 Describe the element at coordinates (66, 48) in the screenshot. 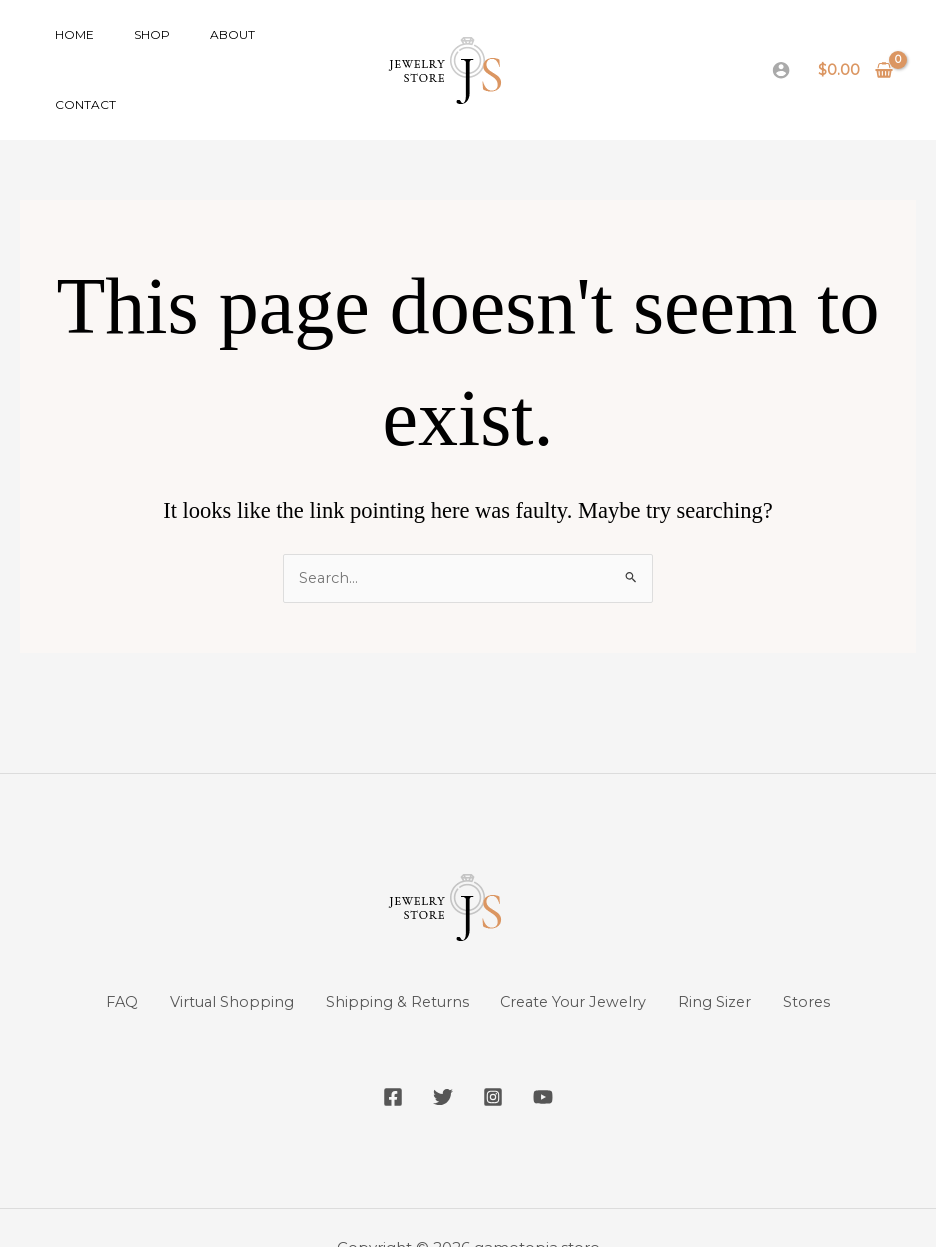

I see `Home` at that location.